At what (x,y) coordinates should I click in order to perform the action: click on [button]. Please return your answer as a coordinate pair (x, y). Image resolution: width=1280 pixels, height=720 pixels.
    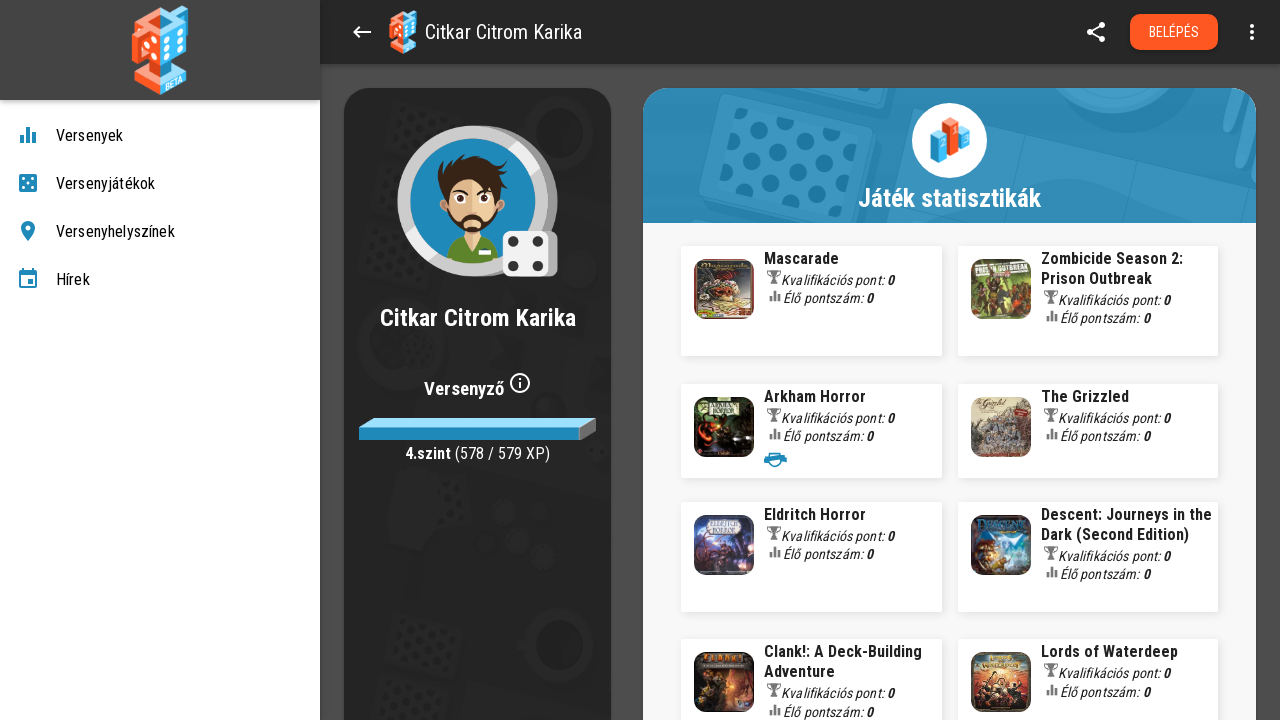
    Looking at the image, I should click on (403, 32).